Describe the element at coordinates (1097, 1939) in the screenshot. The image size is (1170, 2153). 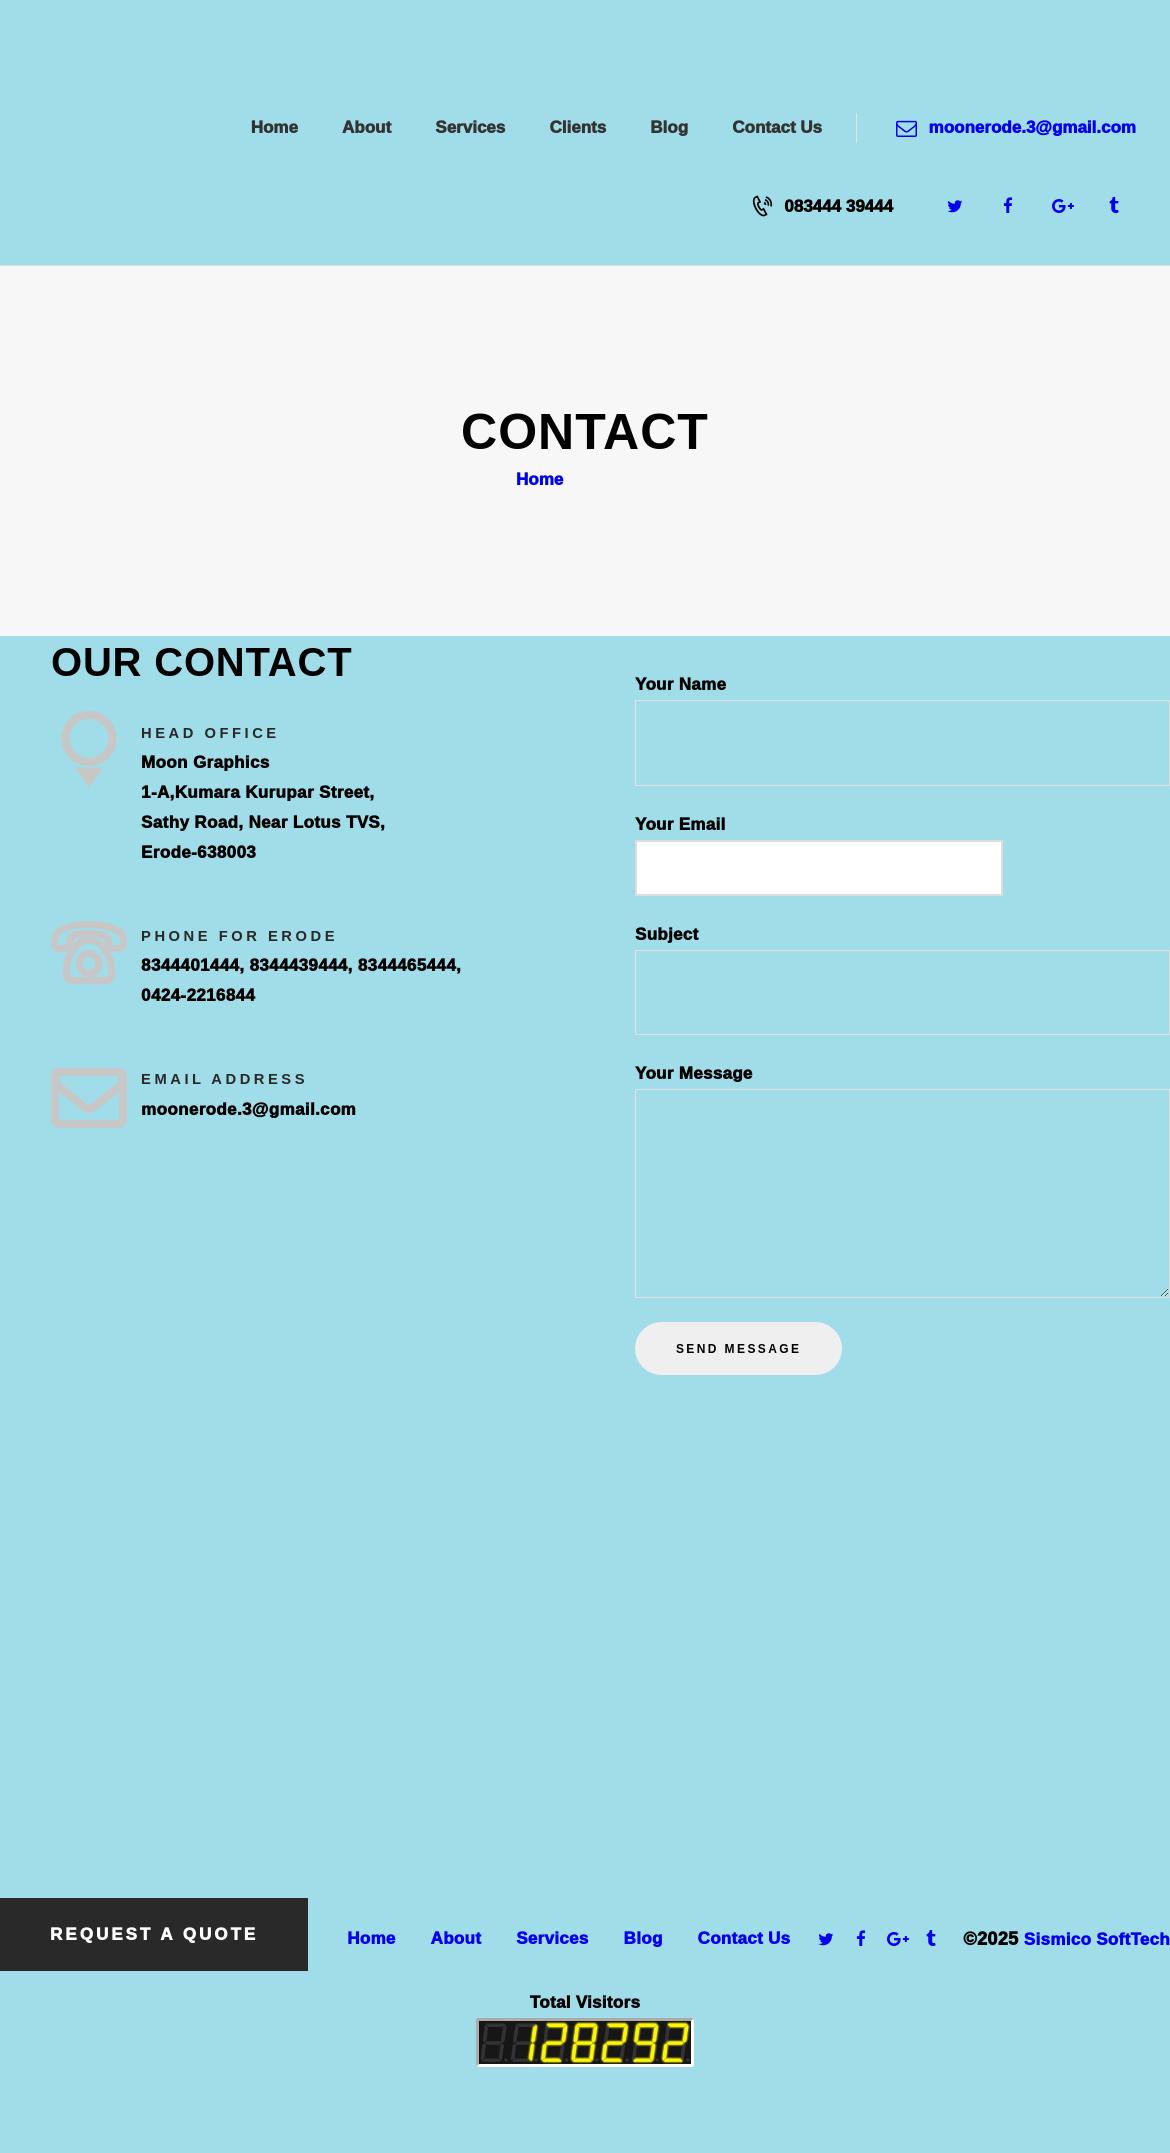
I see `Sismico SoftTech` at that location.